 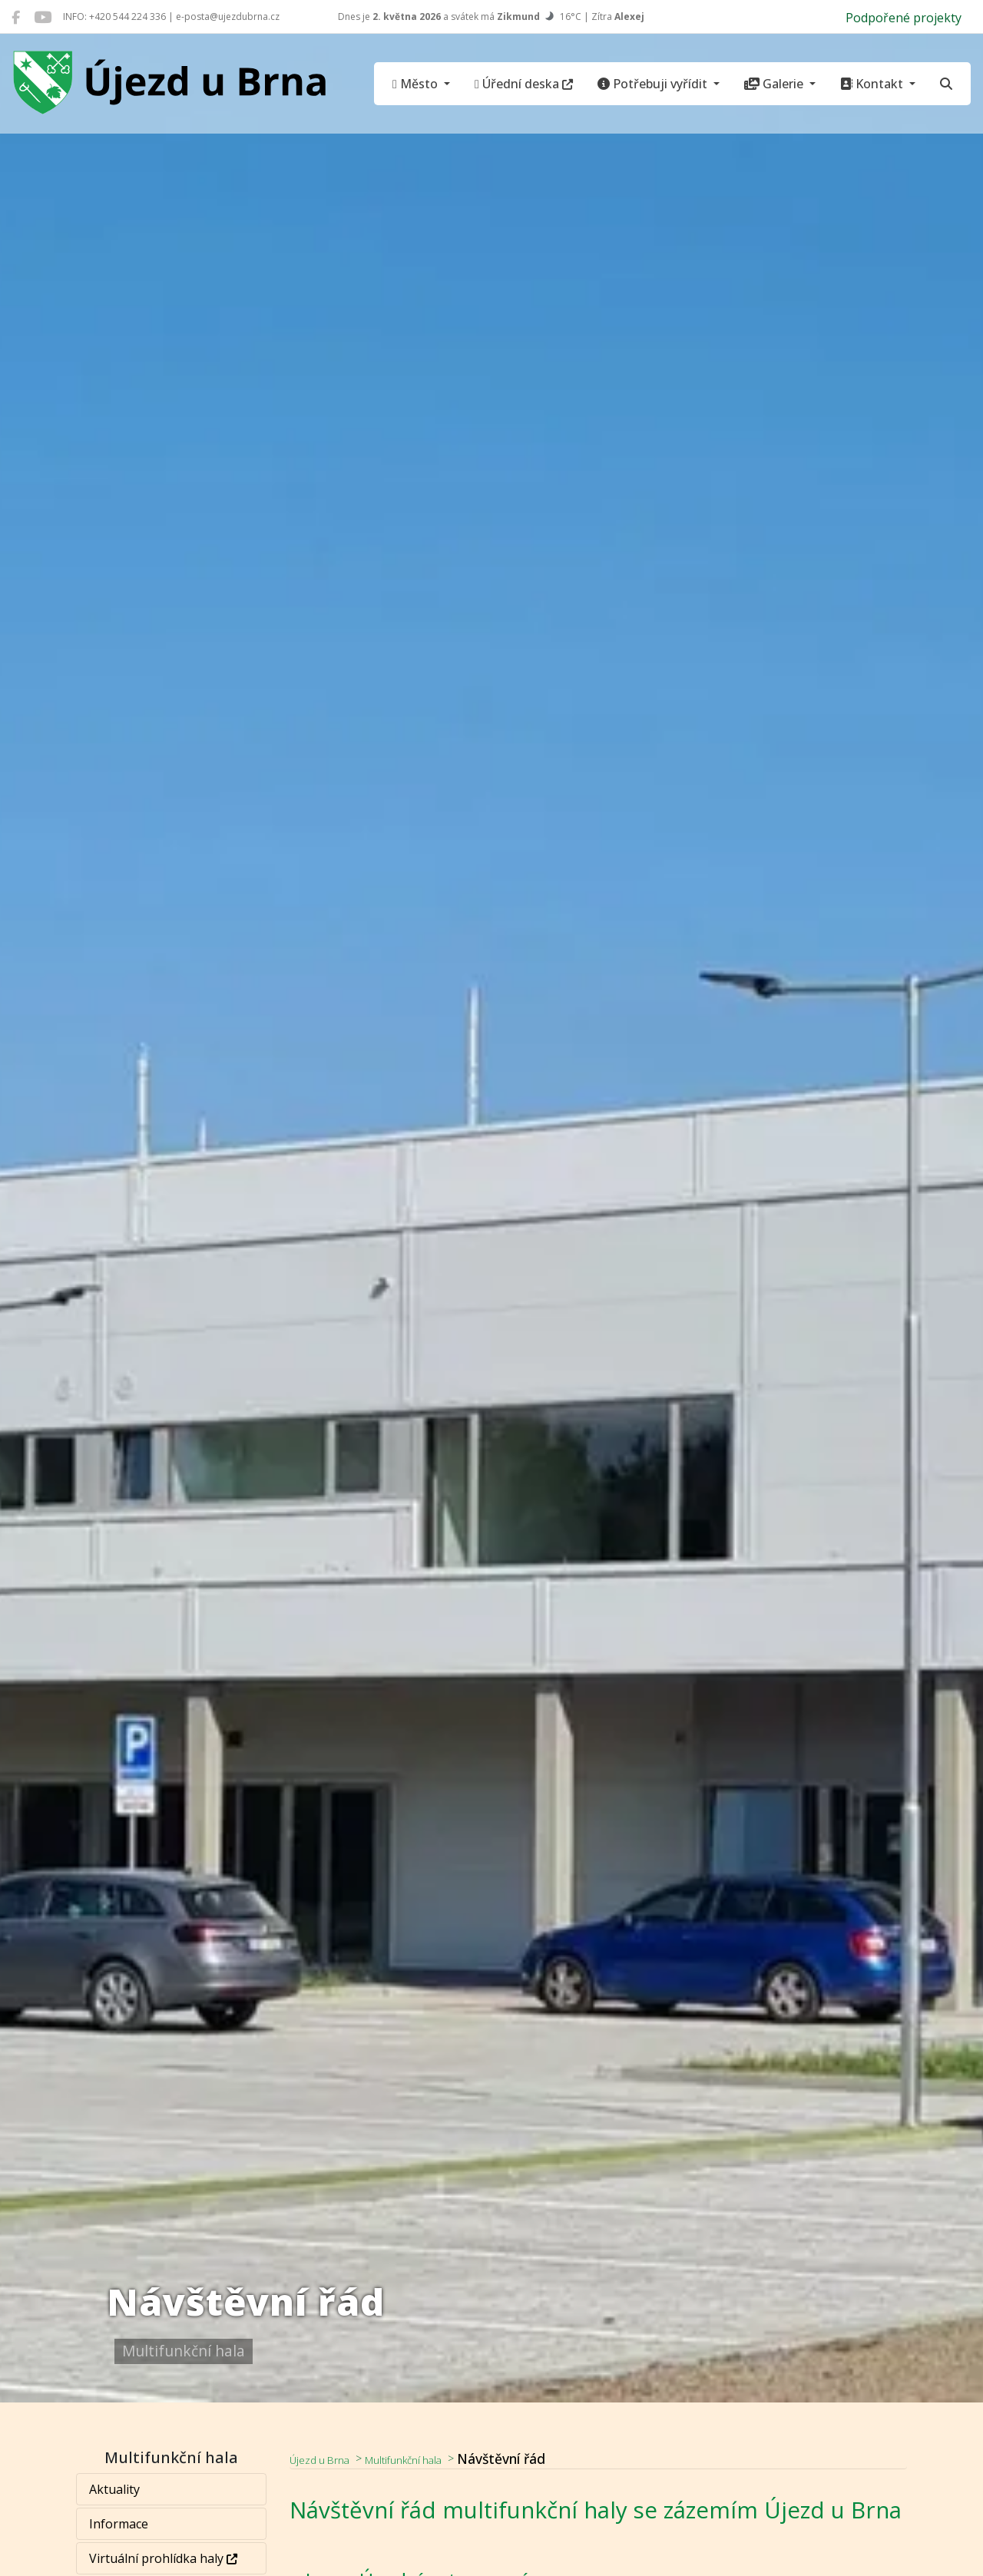 What do you see at coordinates (16, 17) in the screenshot?
I see `[Újezd u Brna na Facebooku]` at bounding box center [16, 17].